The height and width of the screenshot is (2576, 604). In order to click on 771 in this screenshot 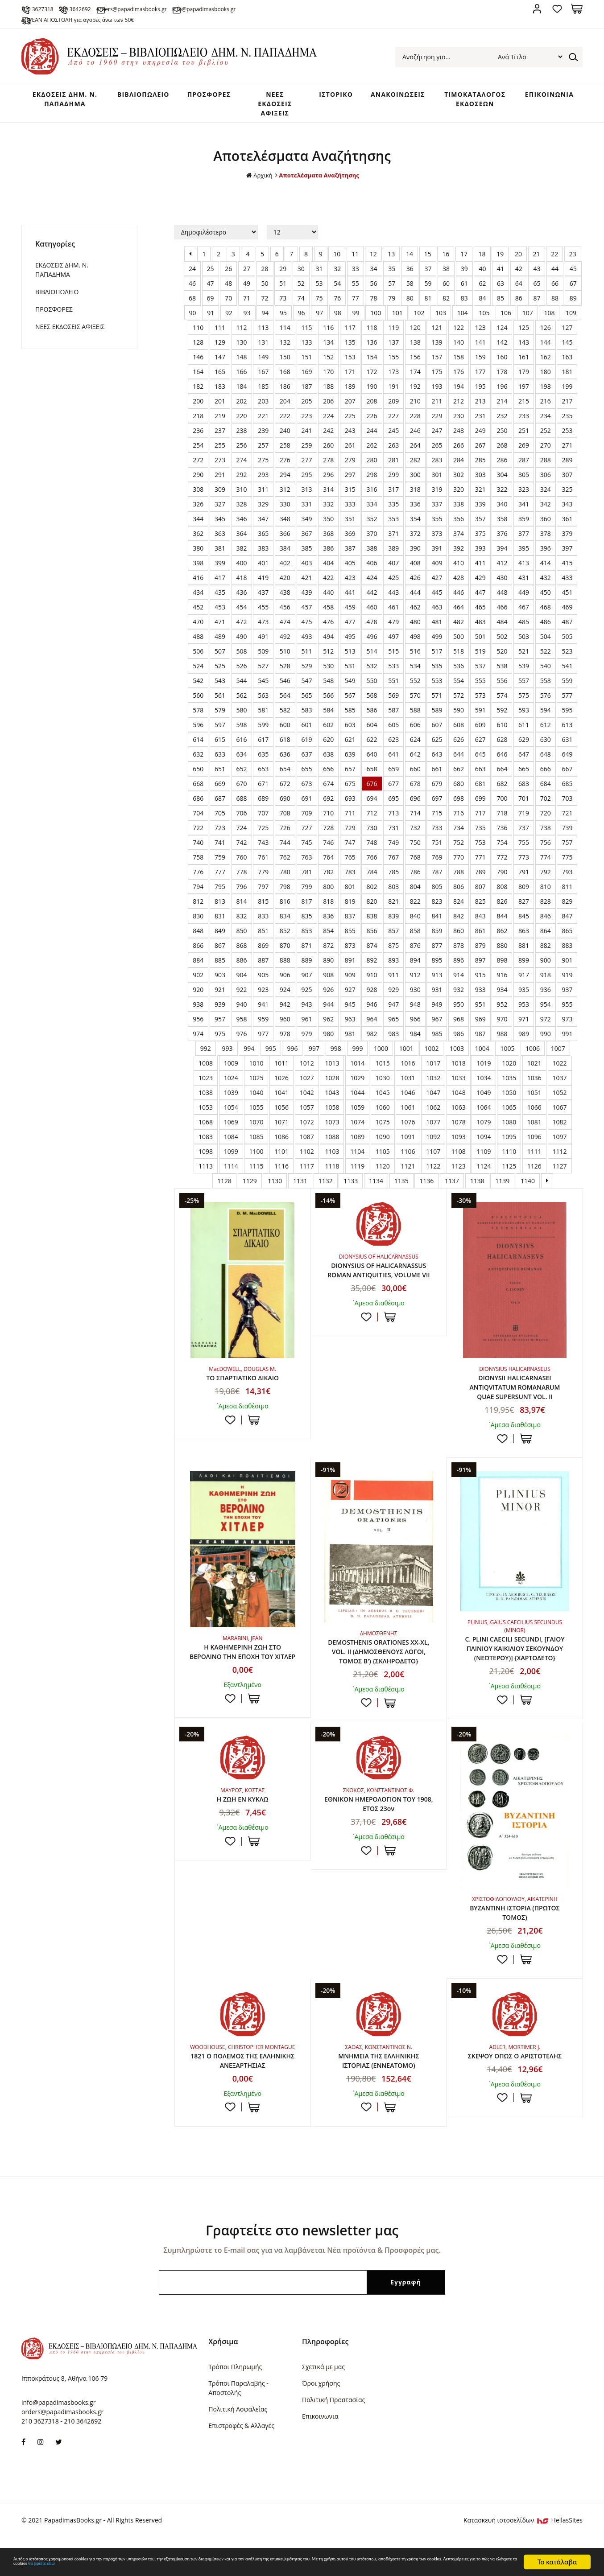, I will do `click(480, 866)`.